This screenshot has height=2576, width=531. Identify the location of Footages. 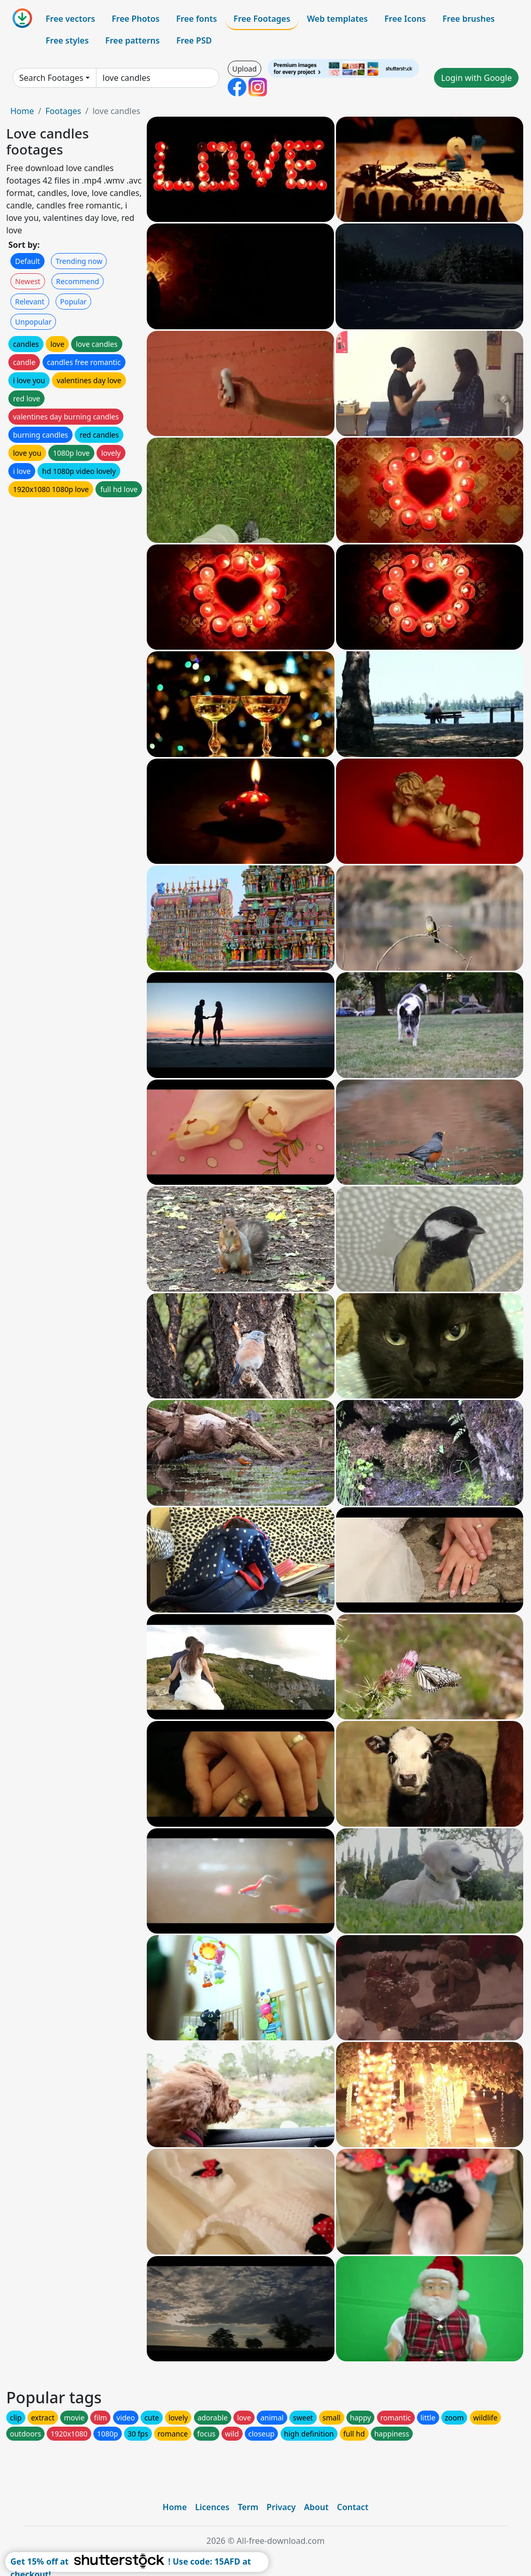
(63, 111).